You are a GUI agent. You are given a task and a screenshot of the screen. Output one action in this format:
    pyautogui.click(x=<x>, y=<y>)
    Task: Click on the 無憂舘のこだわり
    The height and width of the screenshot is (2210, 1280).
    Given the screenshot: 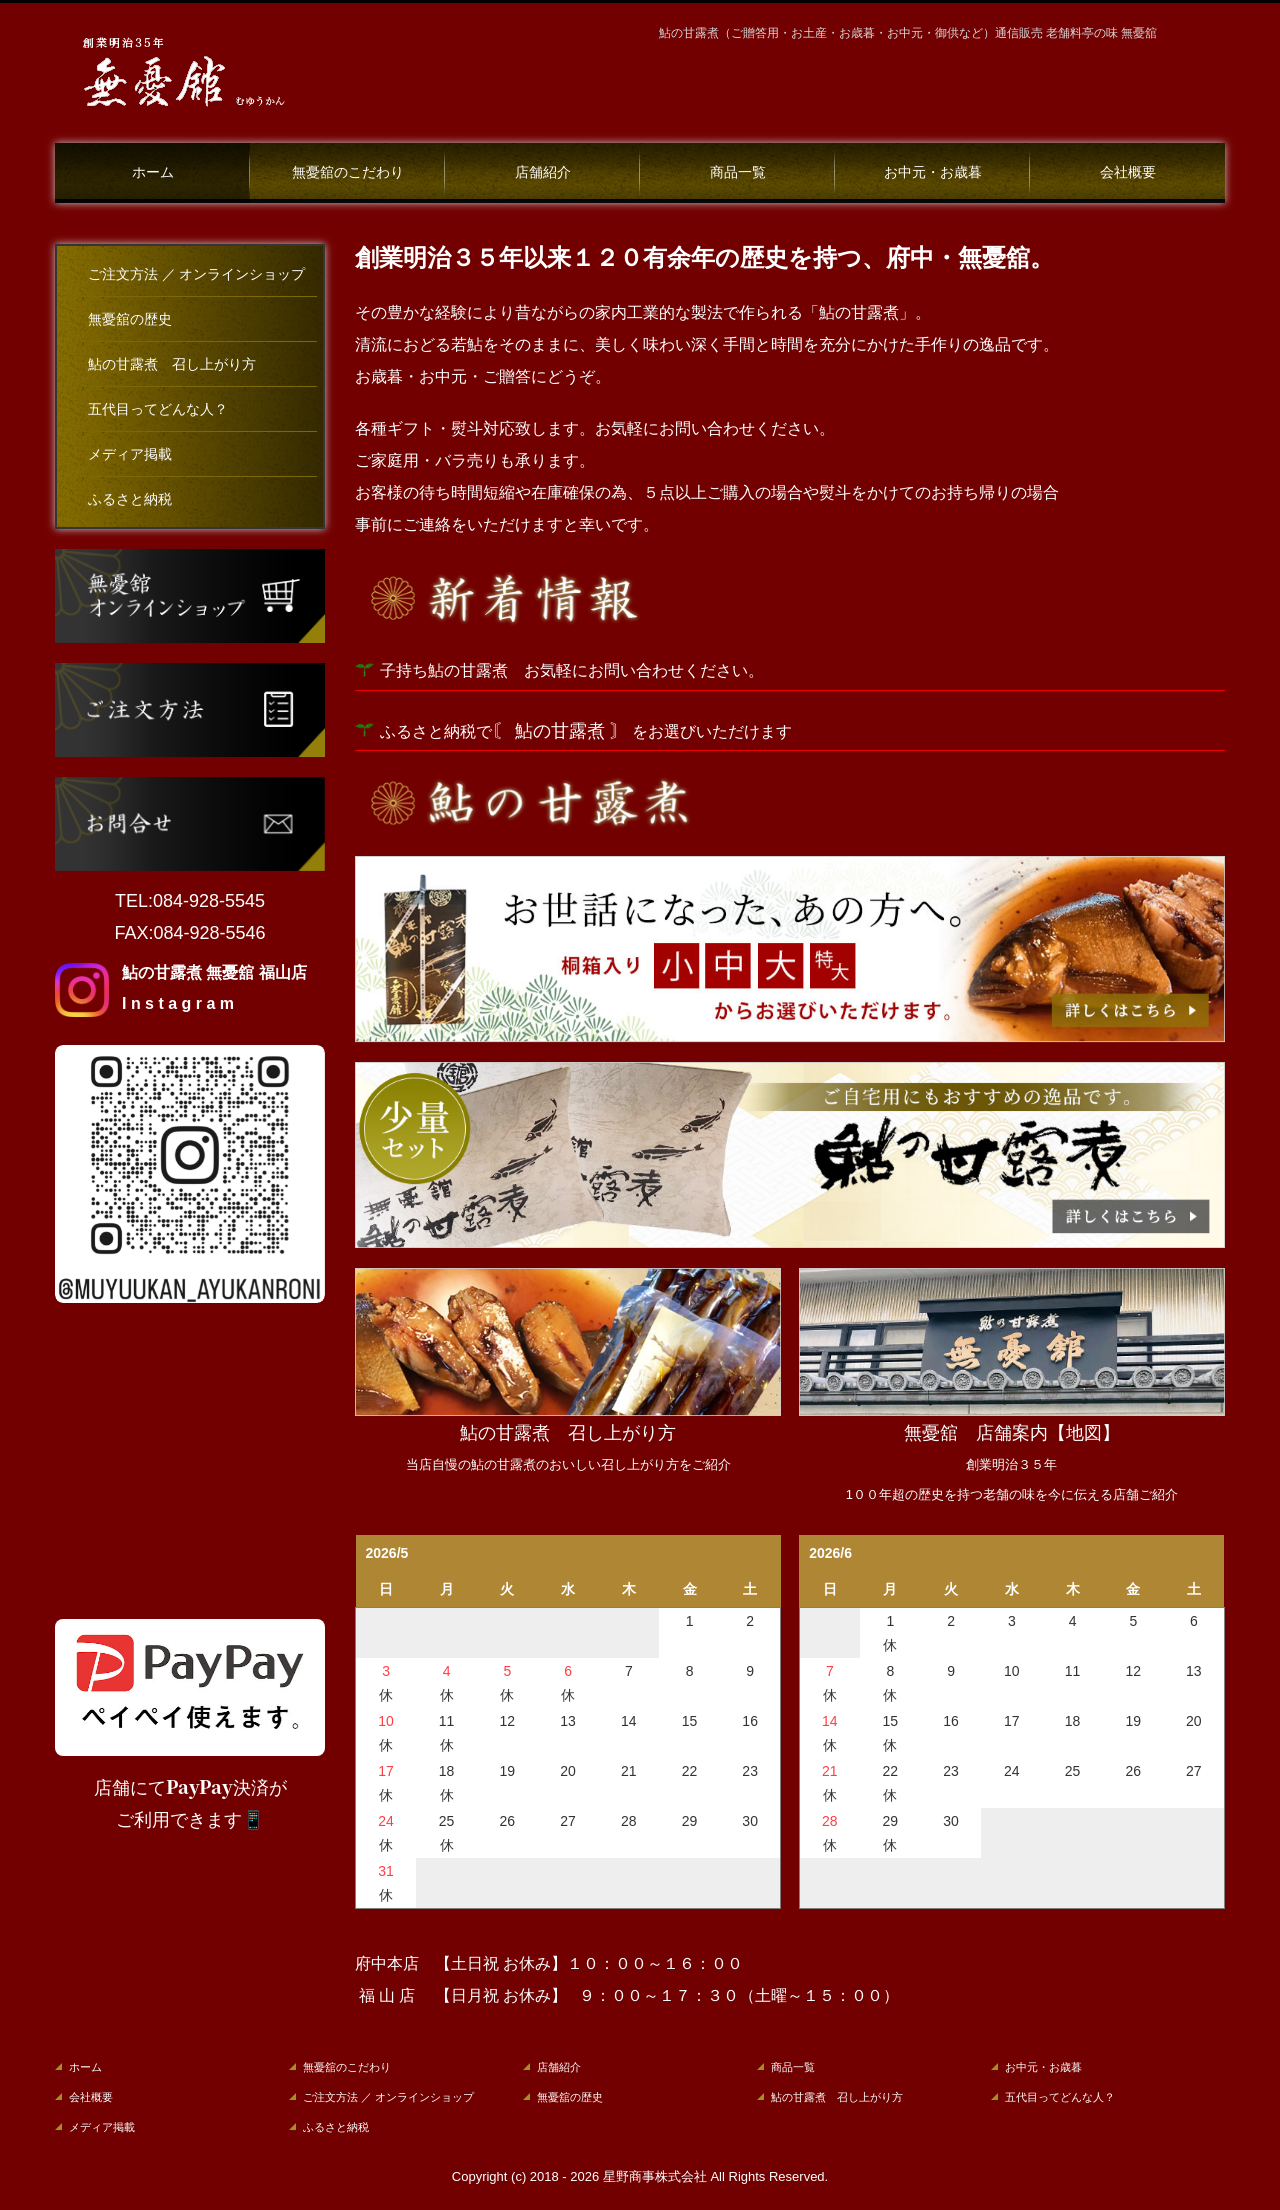 What is the action you would take?
    pyautogui.click(x=348, y=172)
    